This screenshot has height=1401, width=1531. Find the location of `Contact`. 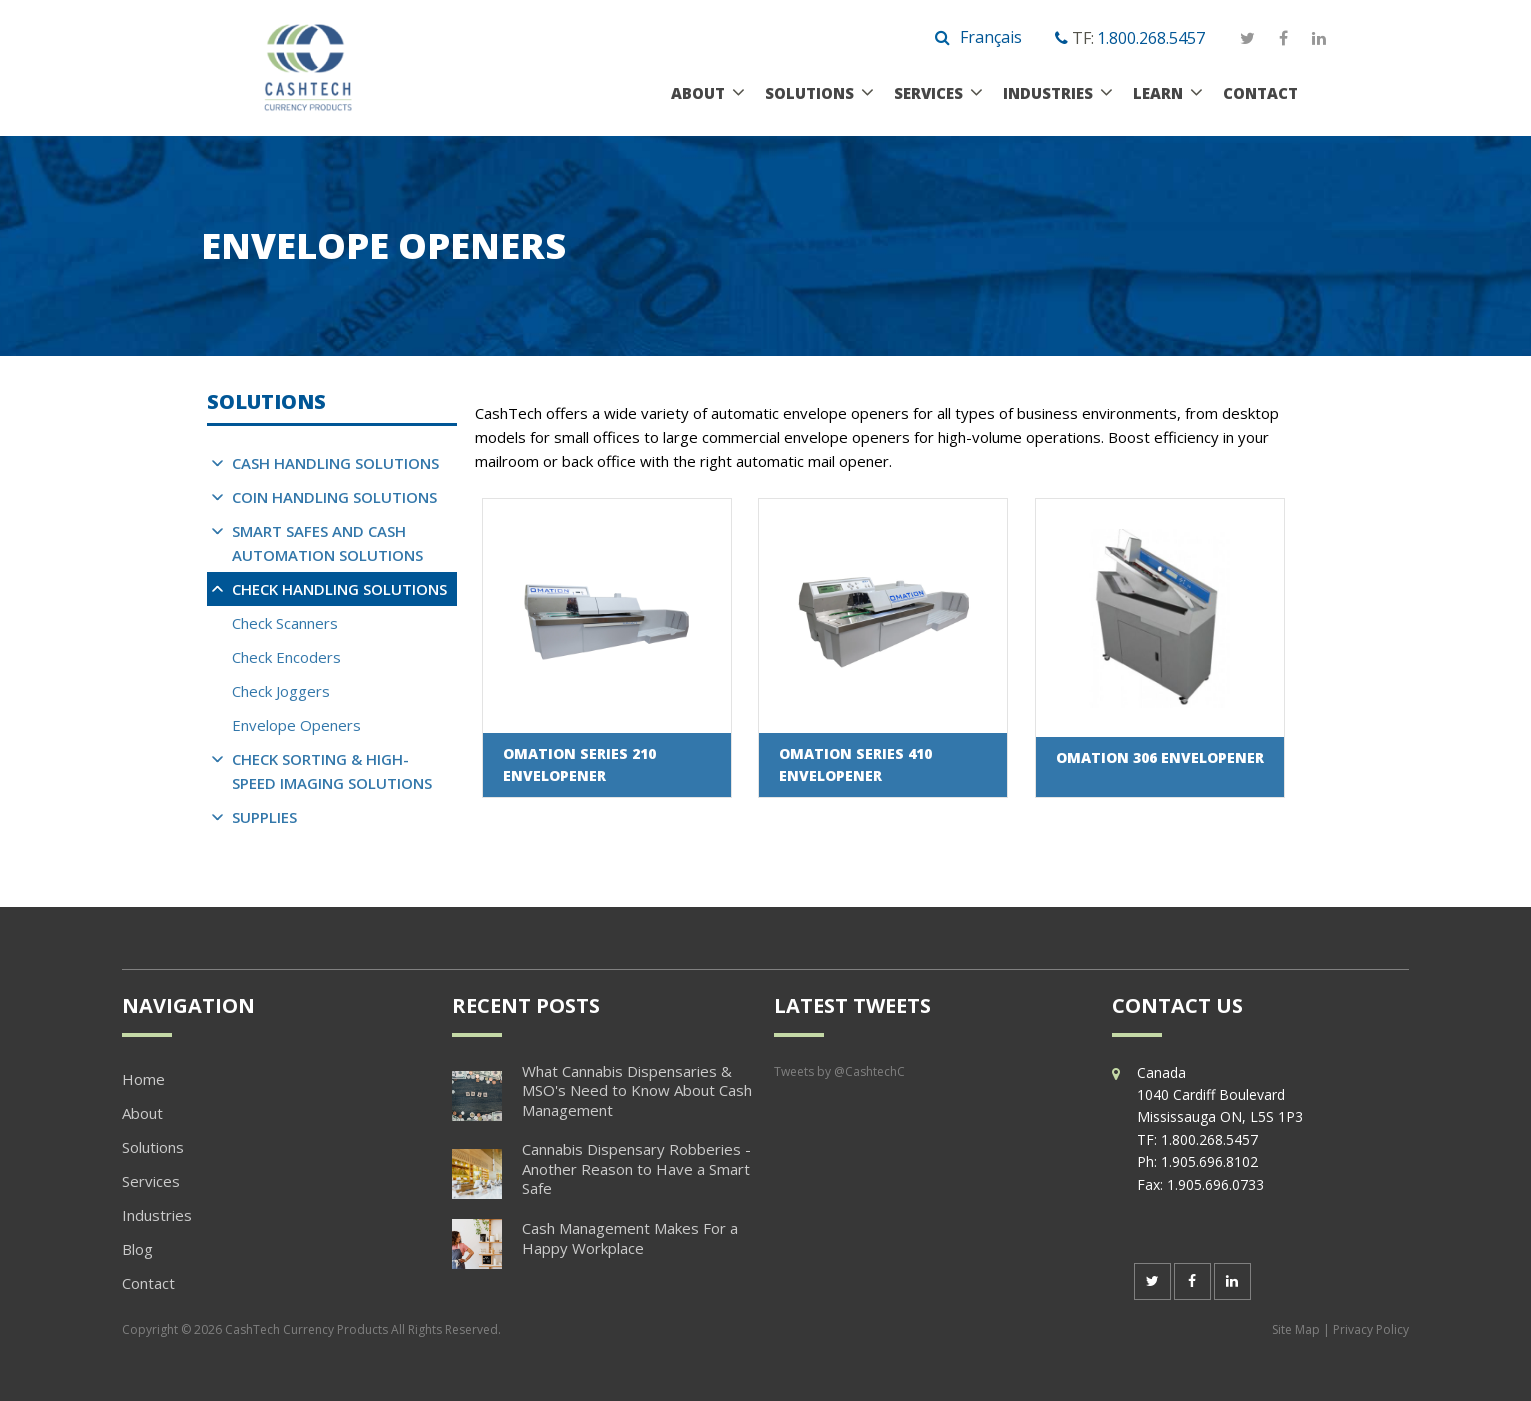

Contact is located at coordinates (1260, 93).